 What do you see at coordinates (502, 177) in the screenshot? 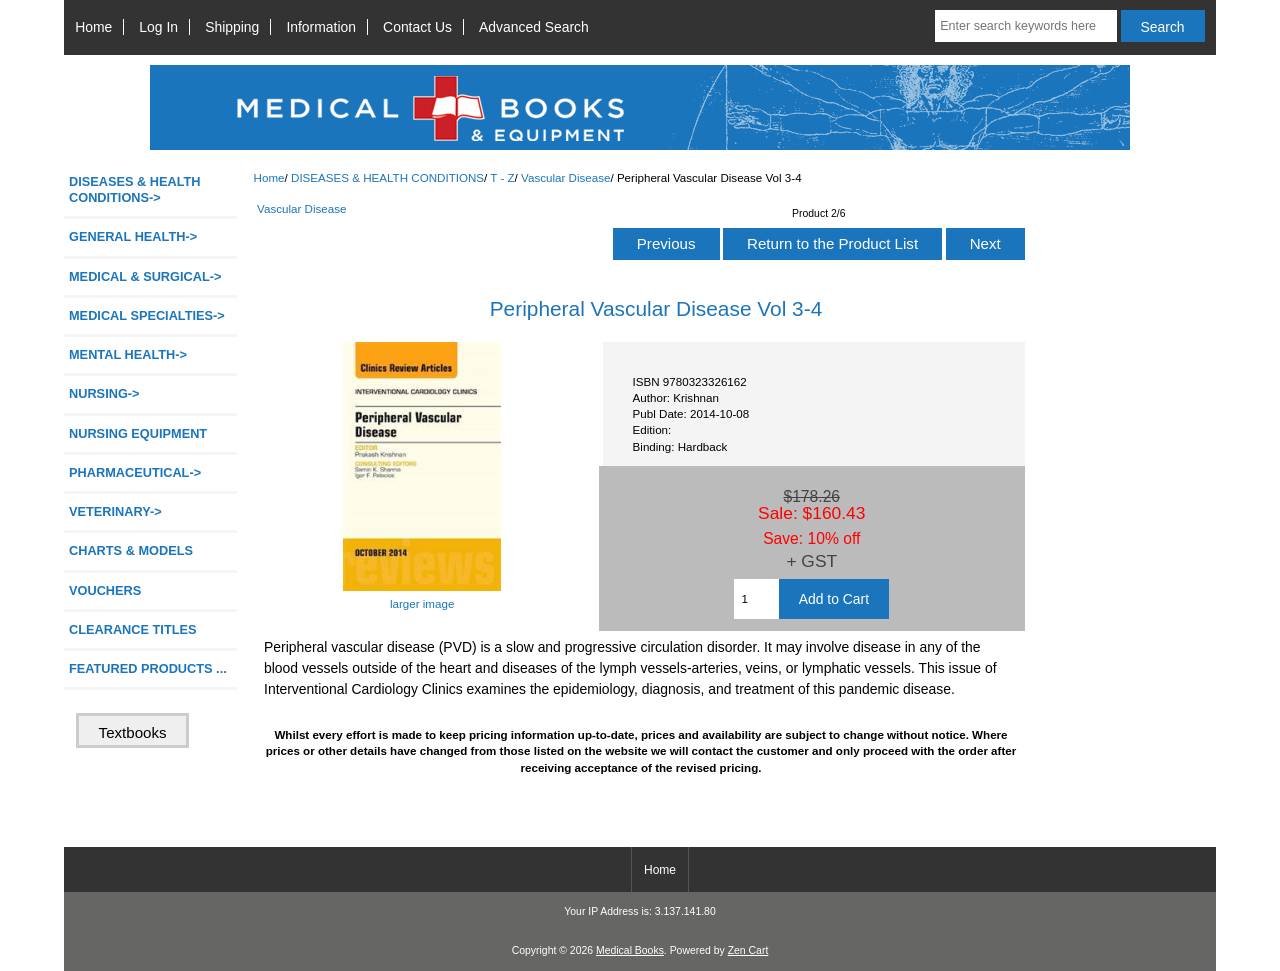
I see `T - Z` at bounding box center [502, 177].